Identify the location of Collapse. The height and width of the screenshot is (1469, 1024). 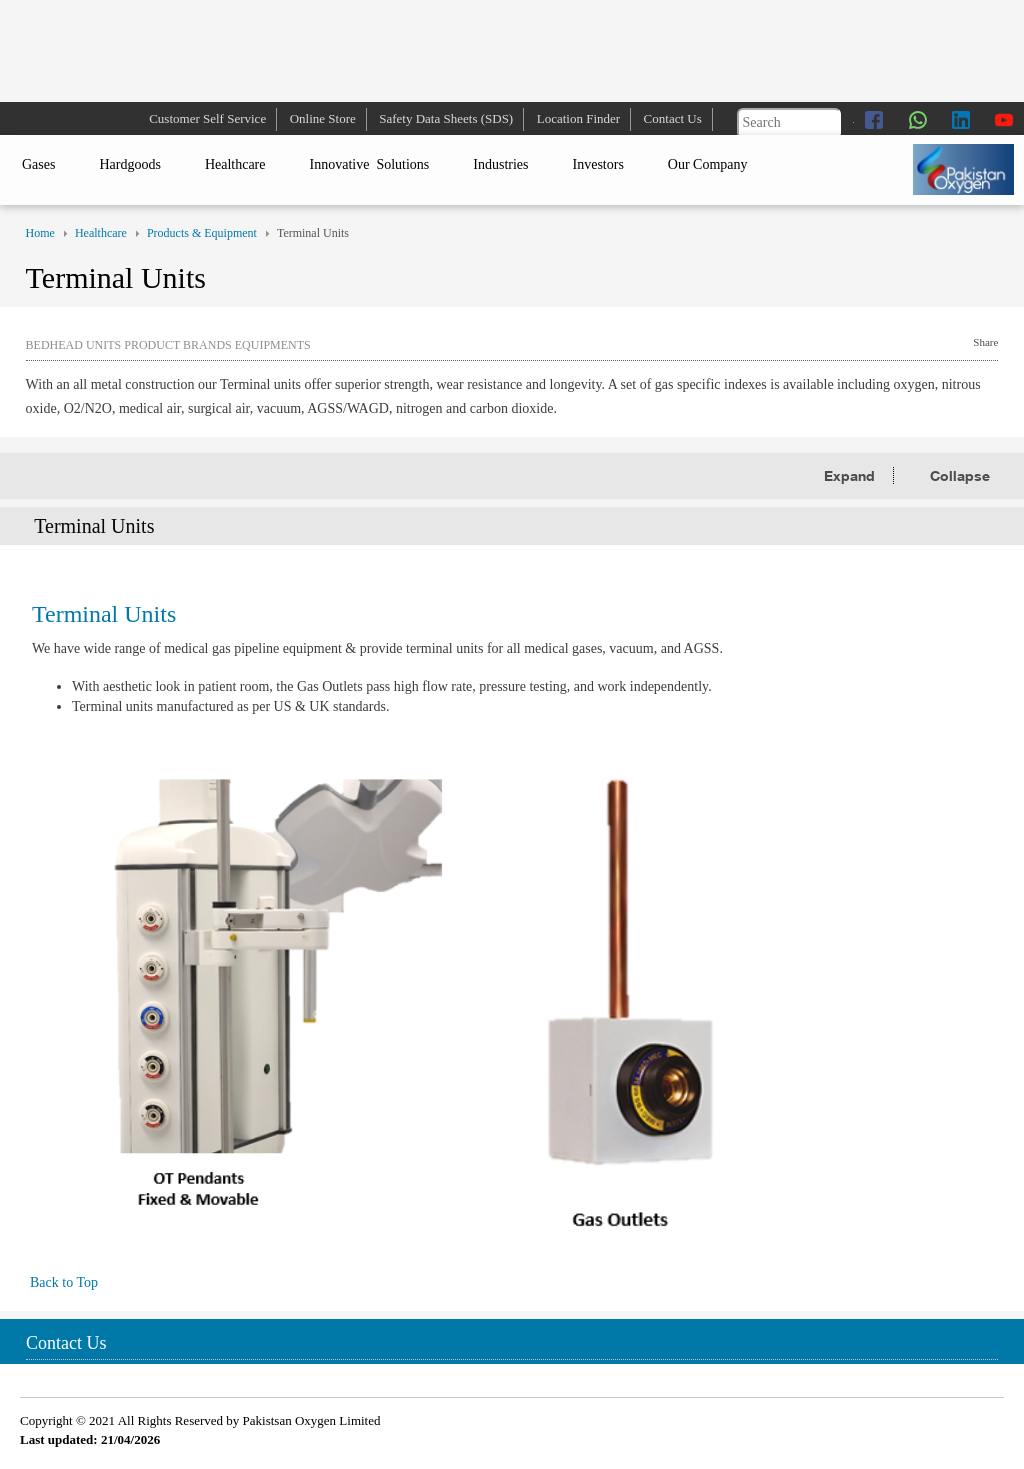
(960, 475).